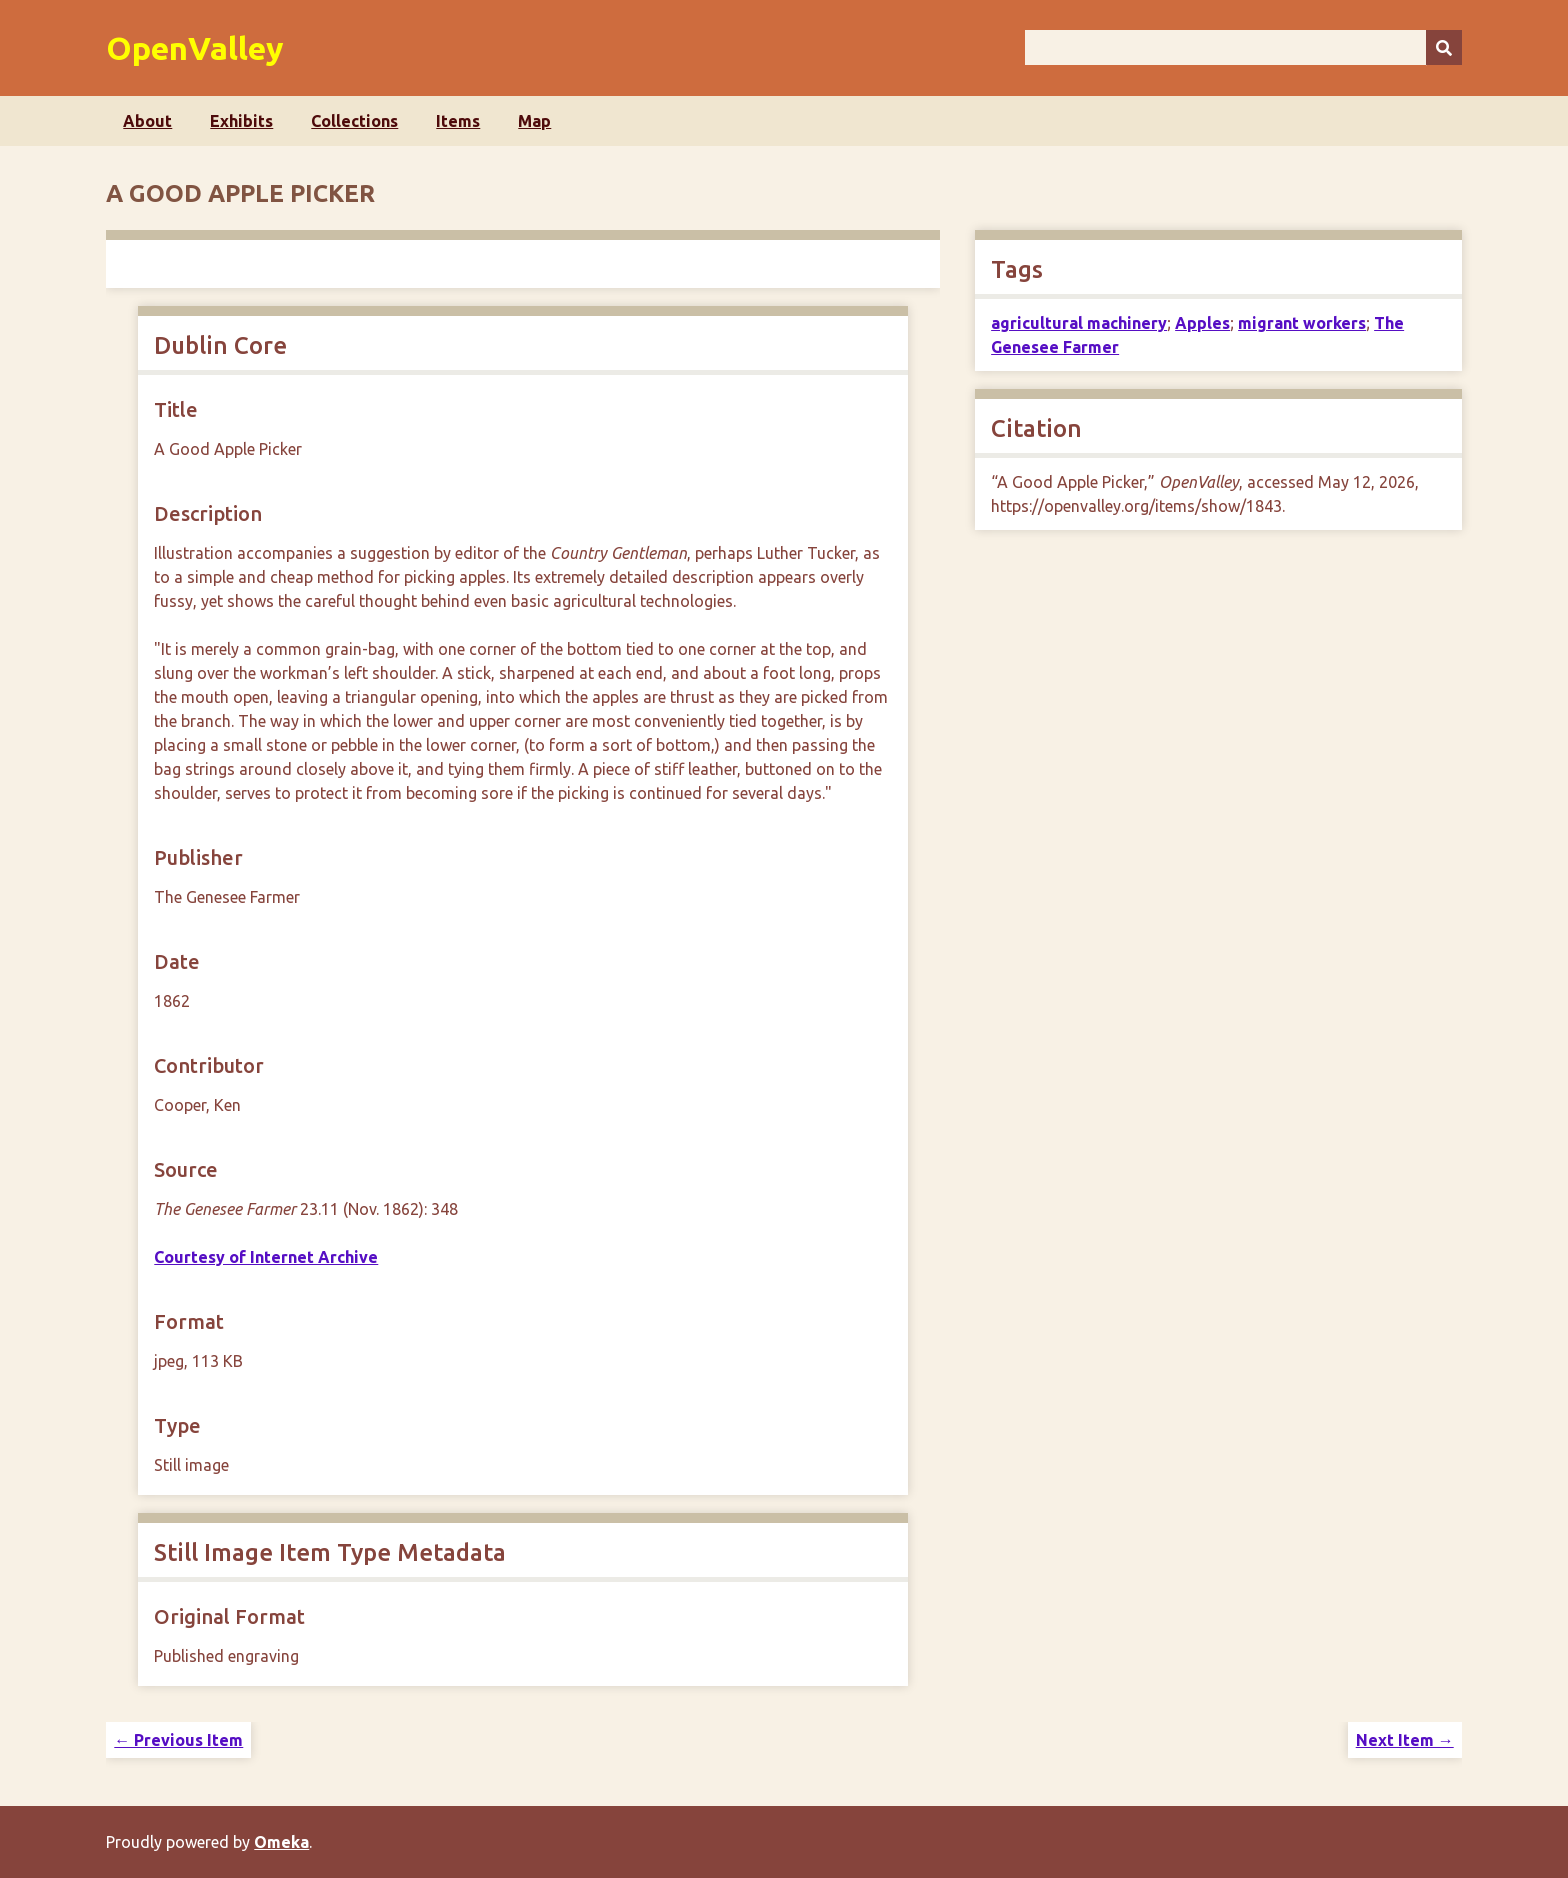  I want to click on Collections, so click(354, 121).